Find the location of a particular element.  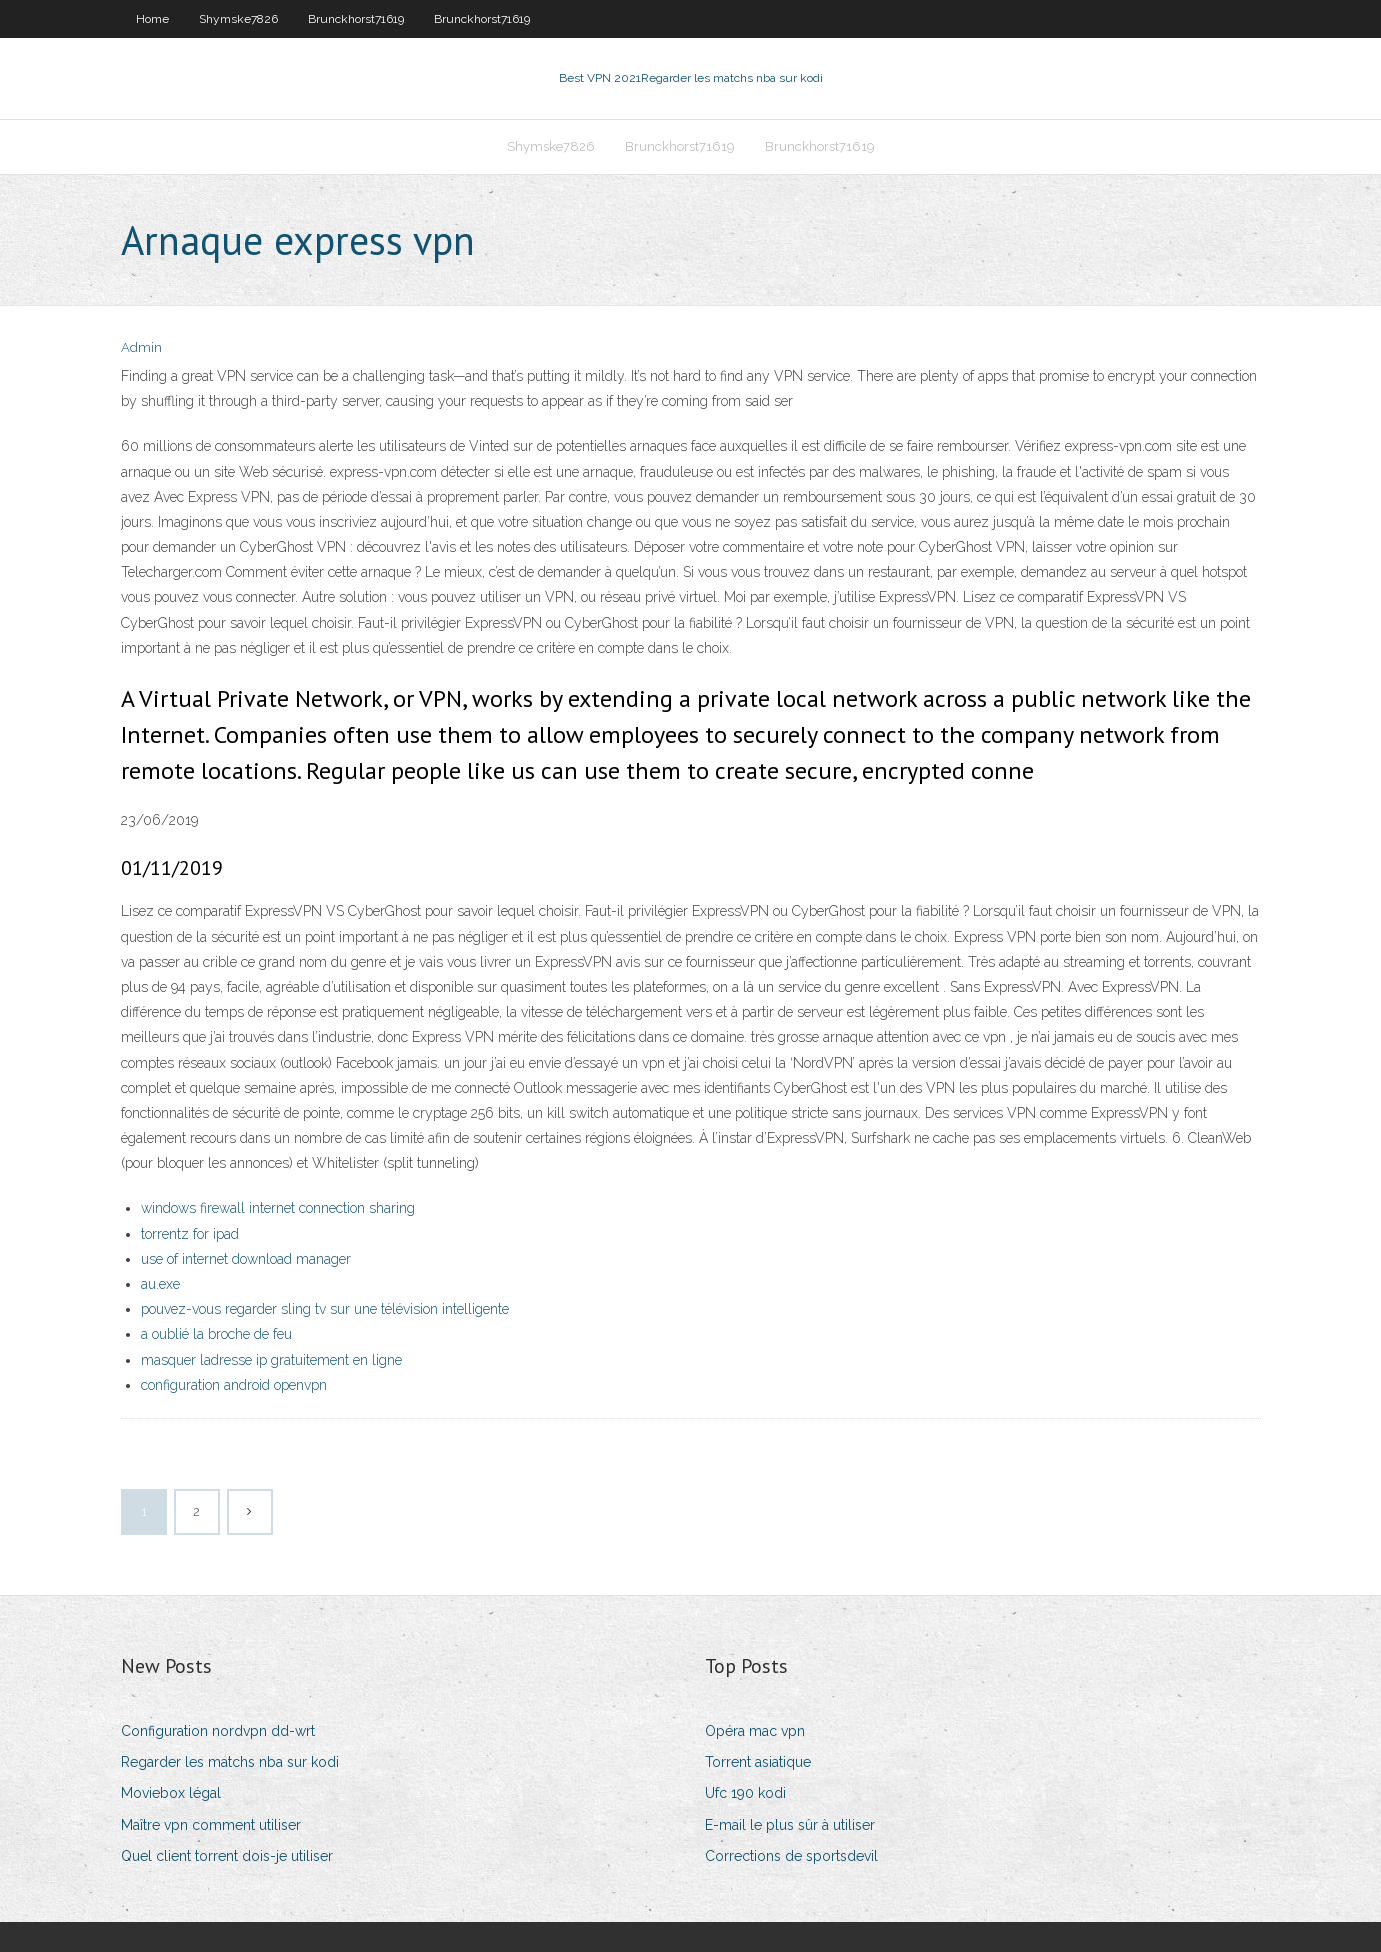

masquer ladresse ip gratuitement en ligne is located at coordinates (271, 1360).